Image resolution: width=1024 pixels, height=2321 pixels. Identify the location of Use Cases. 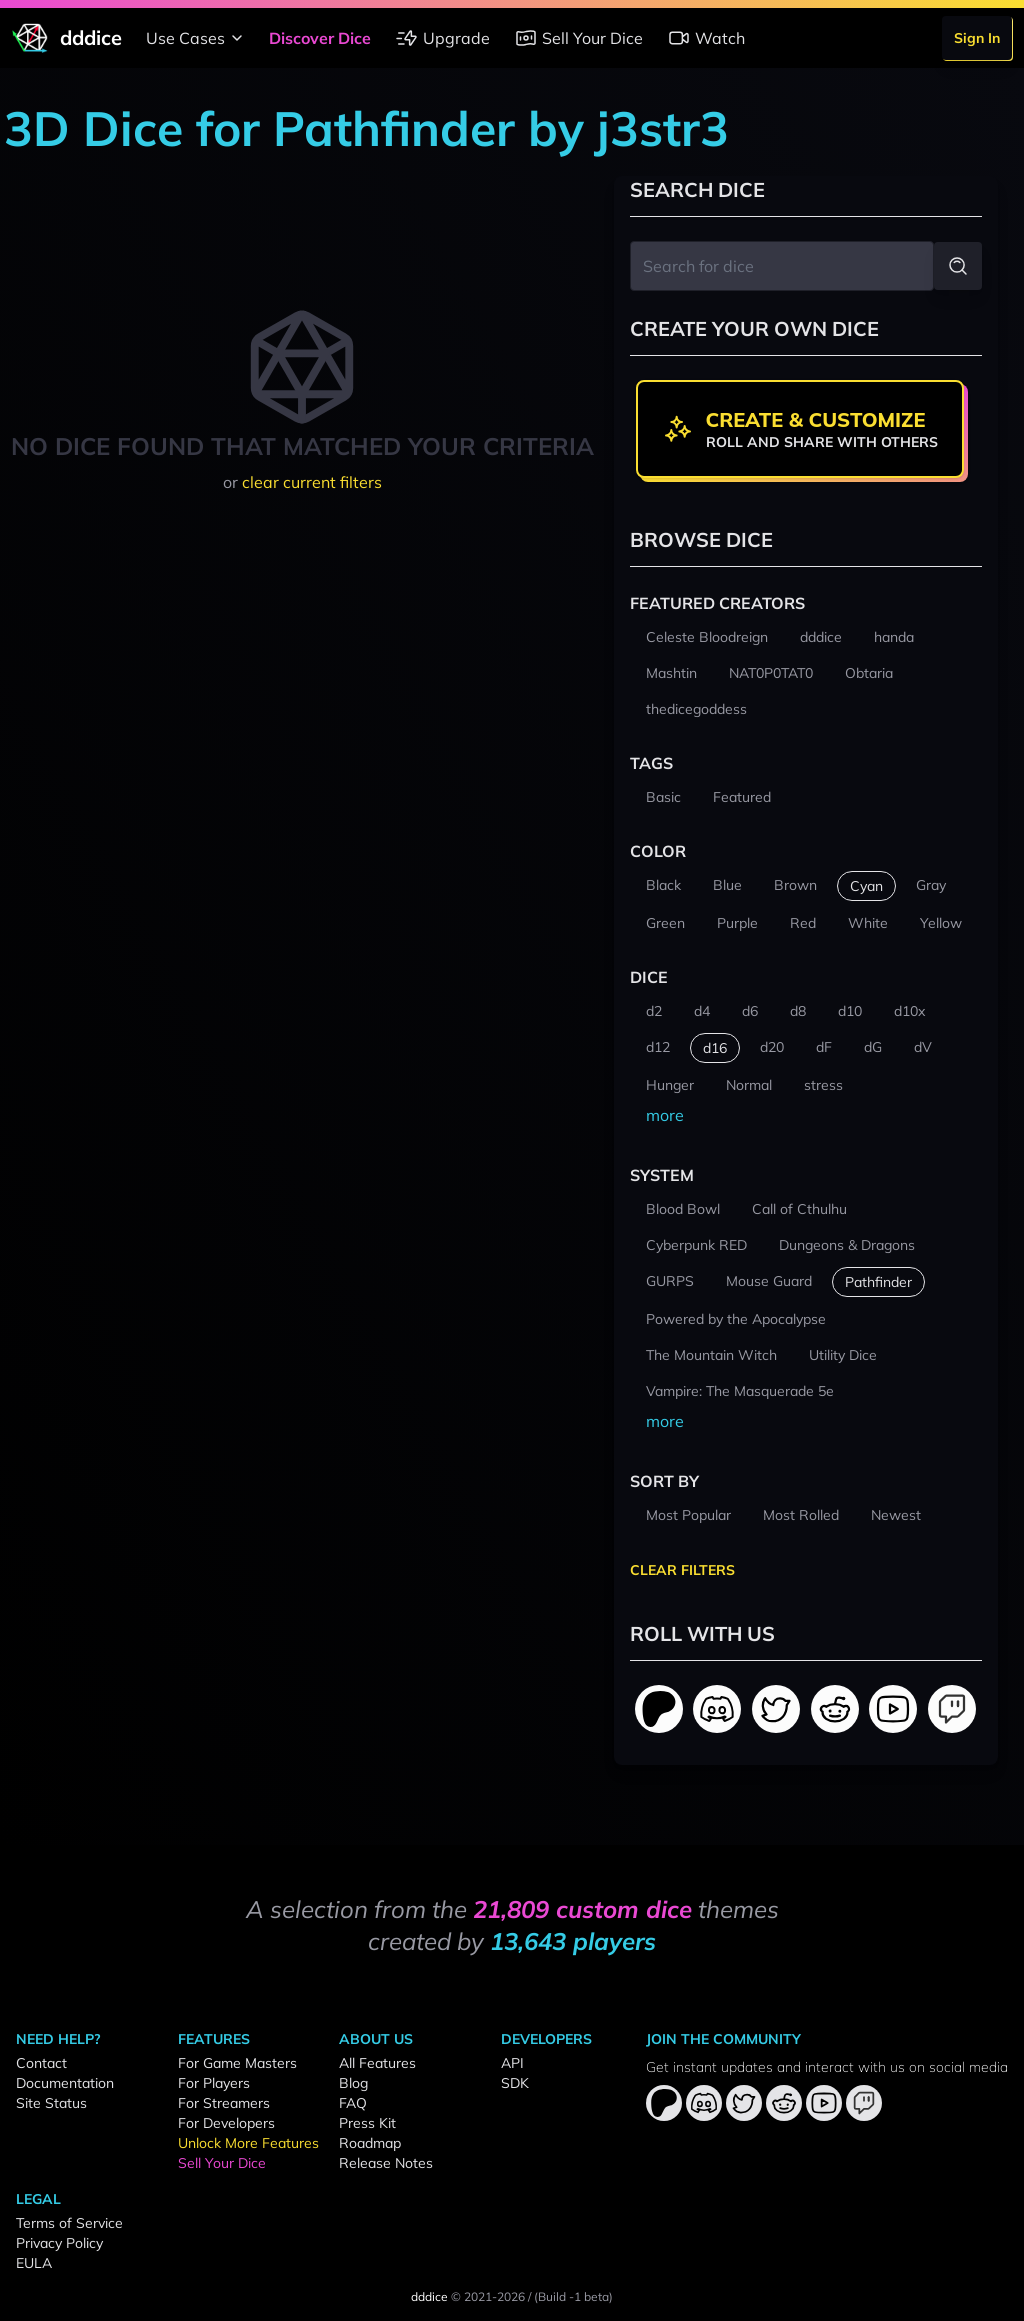
(197, 38).